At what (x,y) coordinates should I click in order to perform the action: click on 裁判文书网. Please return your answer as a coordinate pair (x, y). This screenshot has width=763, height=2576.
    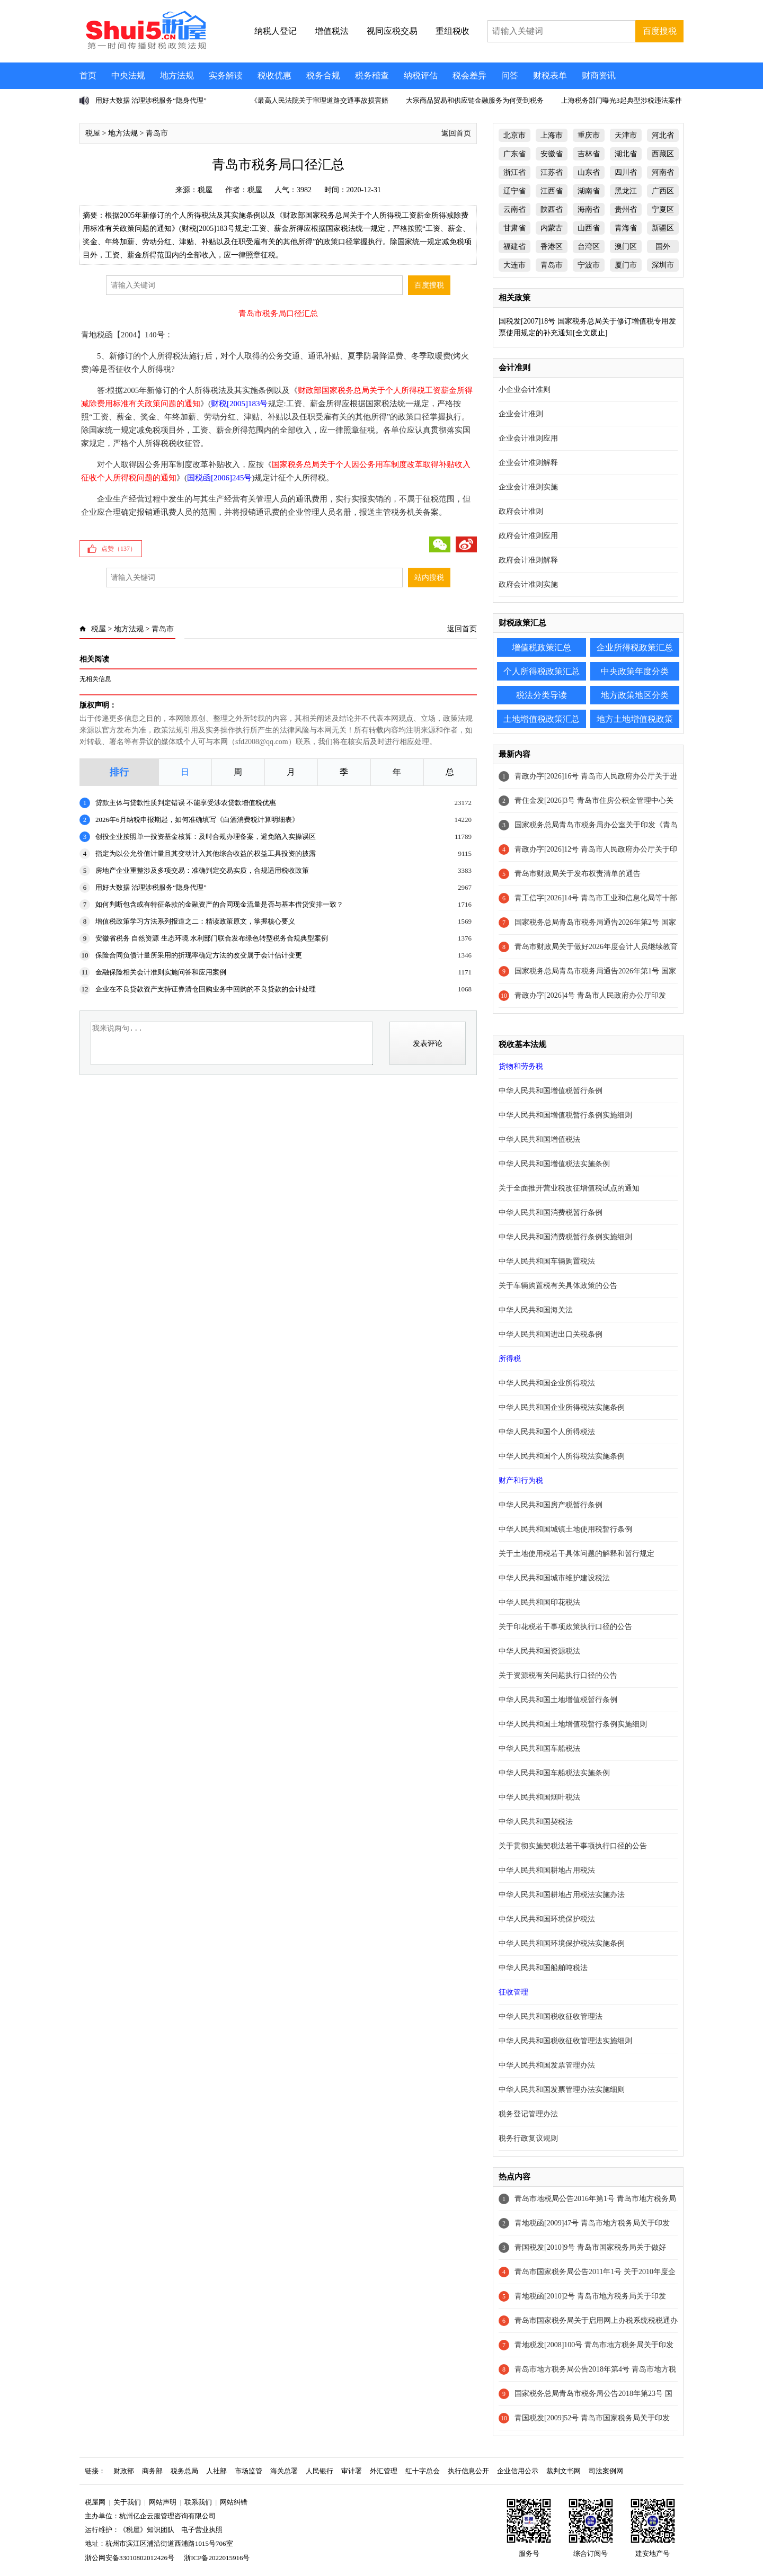
    Looking at the image, I should click on (563, 2471).